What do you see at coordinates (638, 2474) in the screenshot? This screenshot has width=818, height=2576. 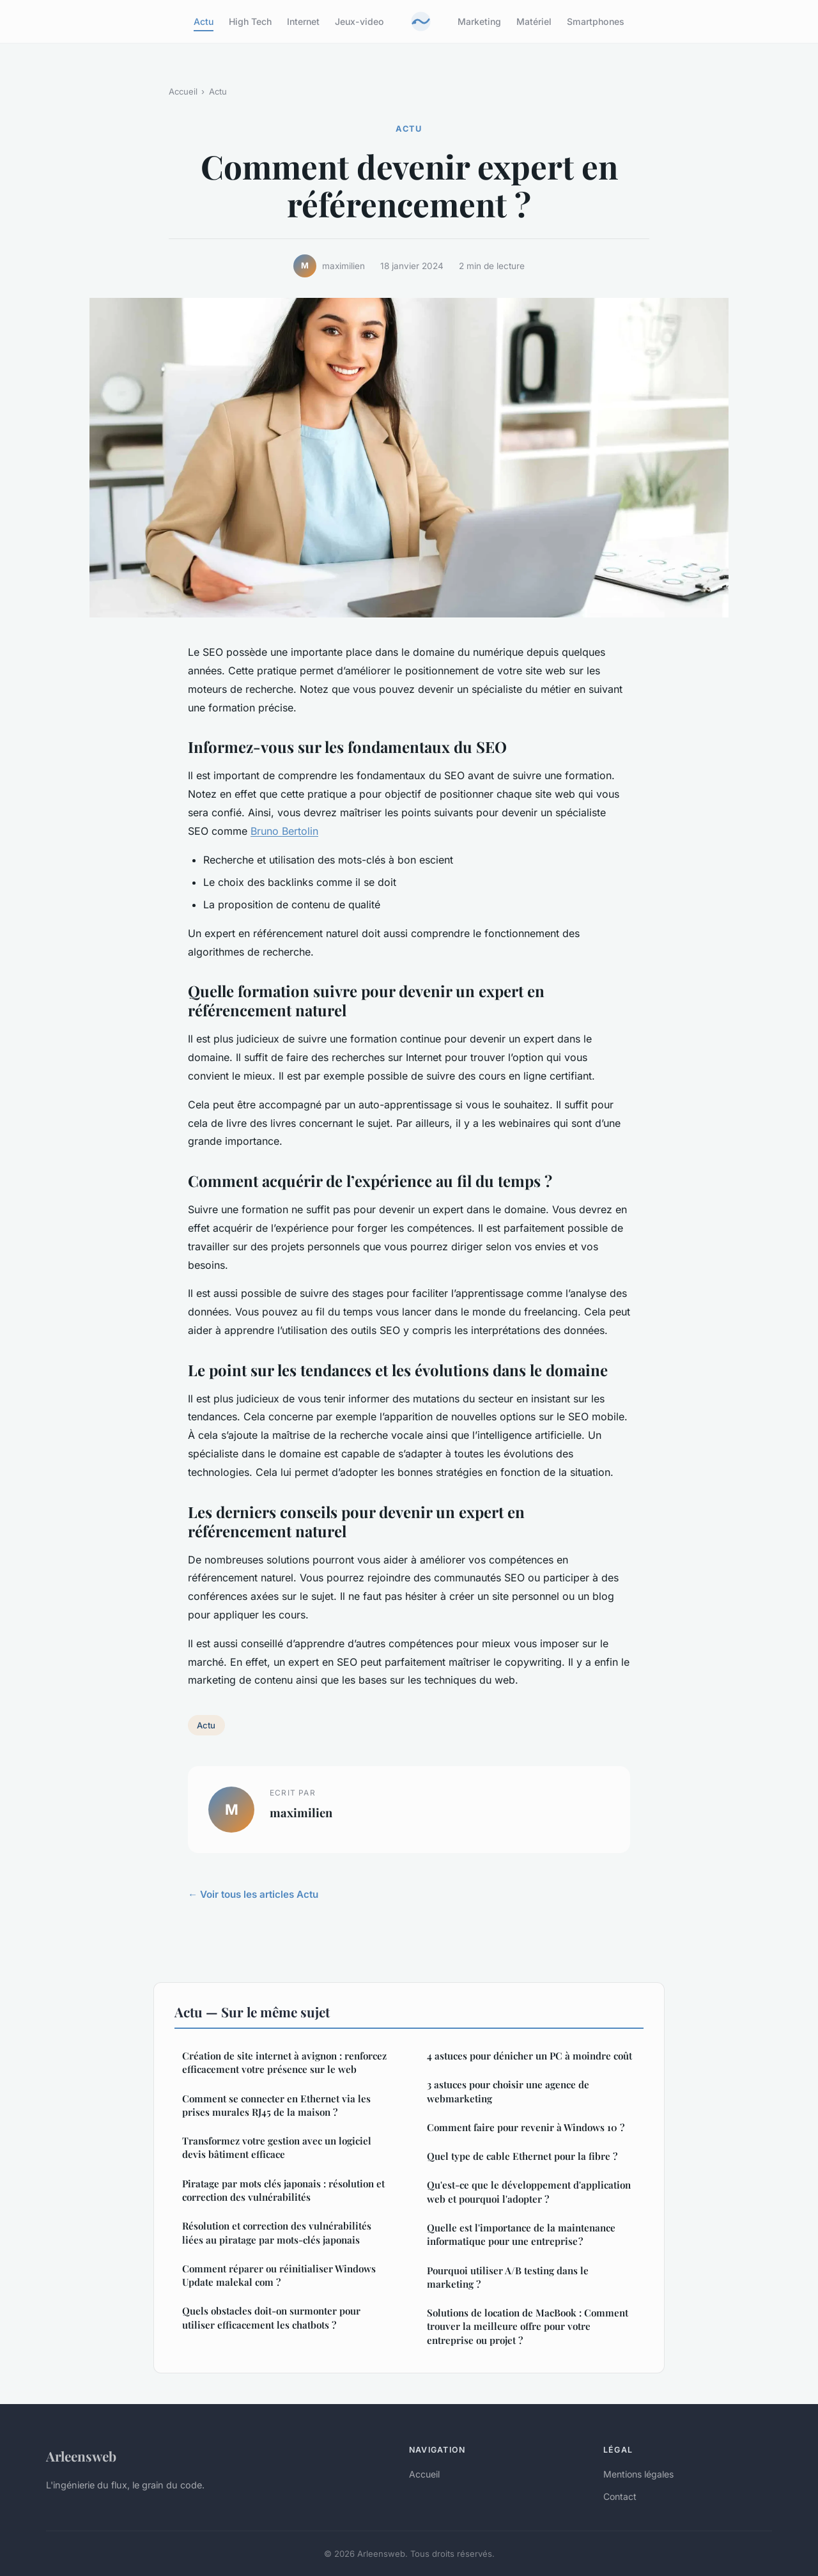 I see `Mentions légales` at bounding box center [638, 2474].